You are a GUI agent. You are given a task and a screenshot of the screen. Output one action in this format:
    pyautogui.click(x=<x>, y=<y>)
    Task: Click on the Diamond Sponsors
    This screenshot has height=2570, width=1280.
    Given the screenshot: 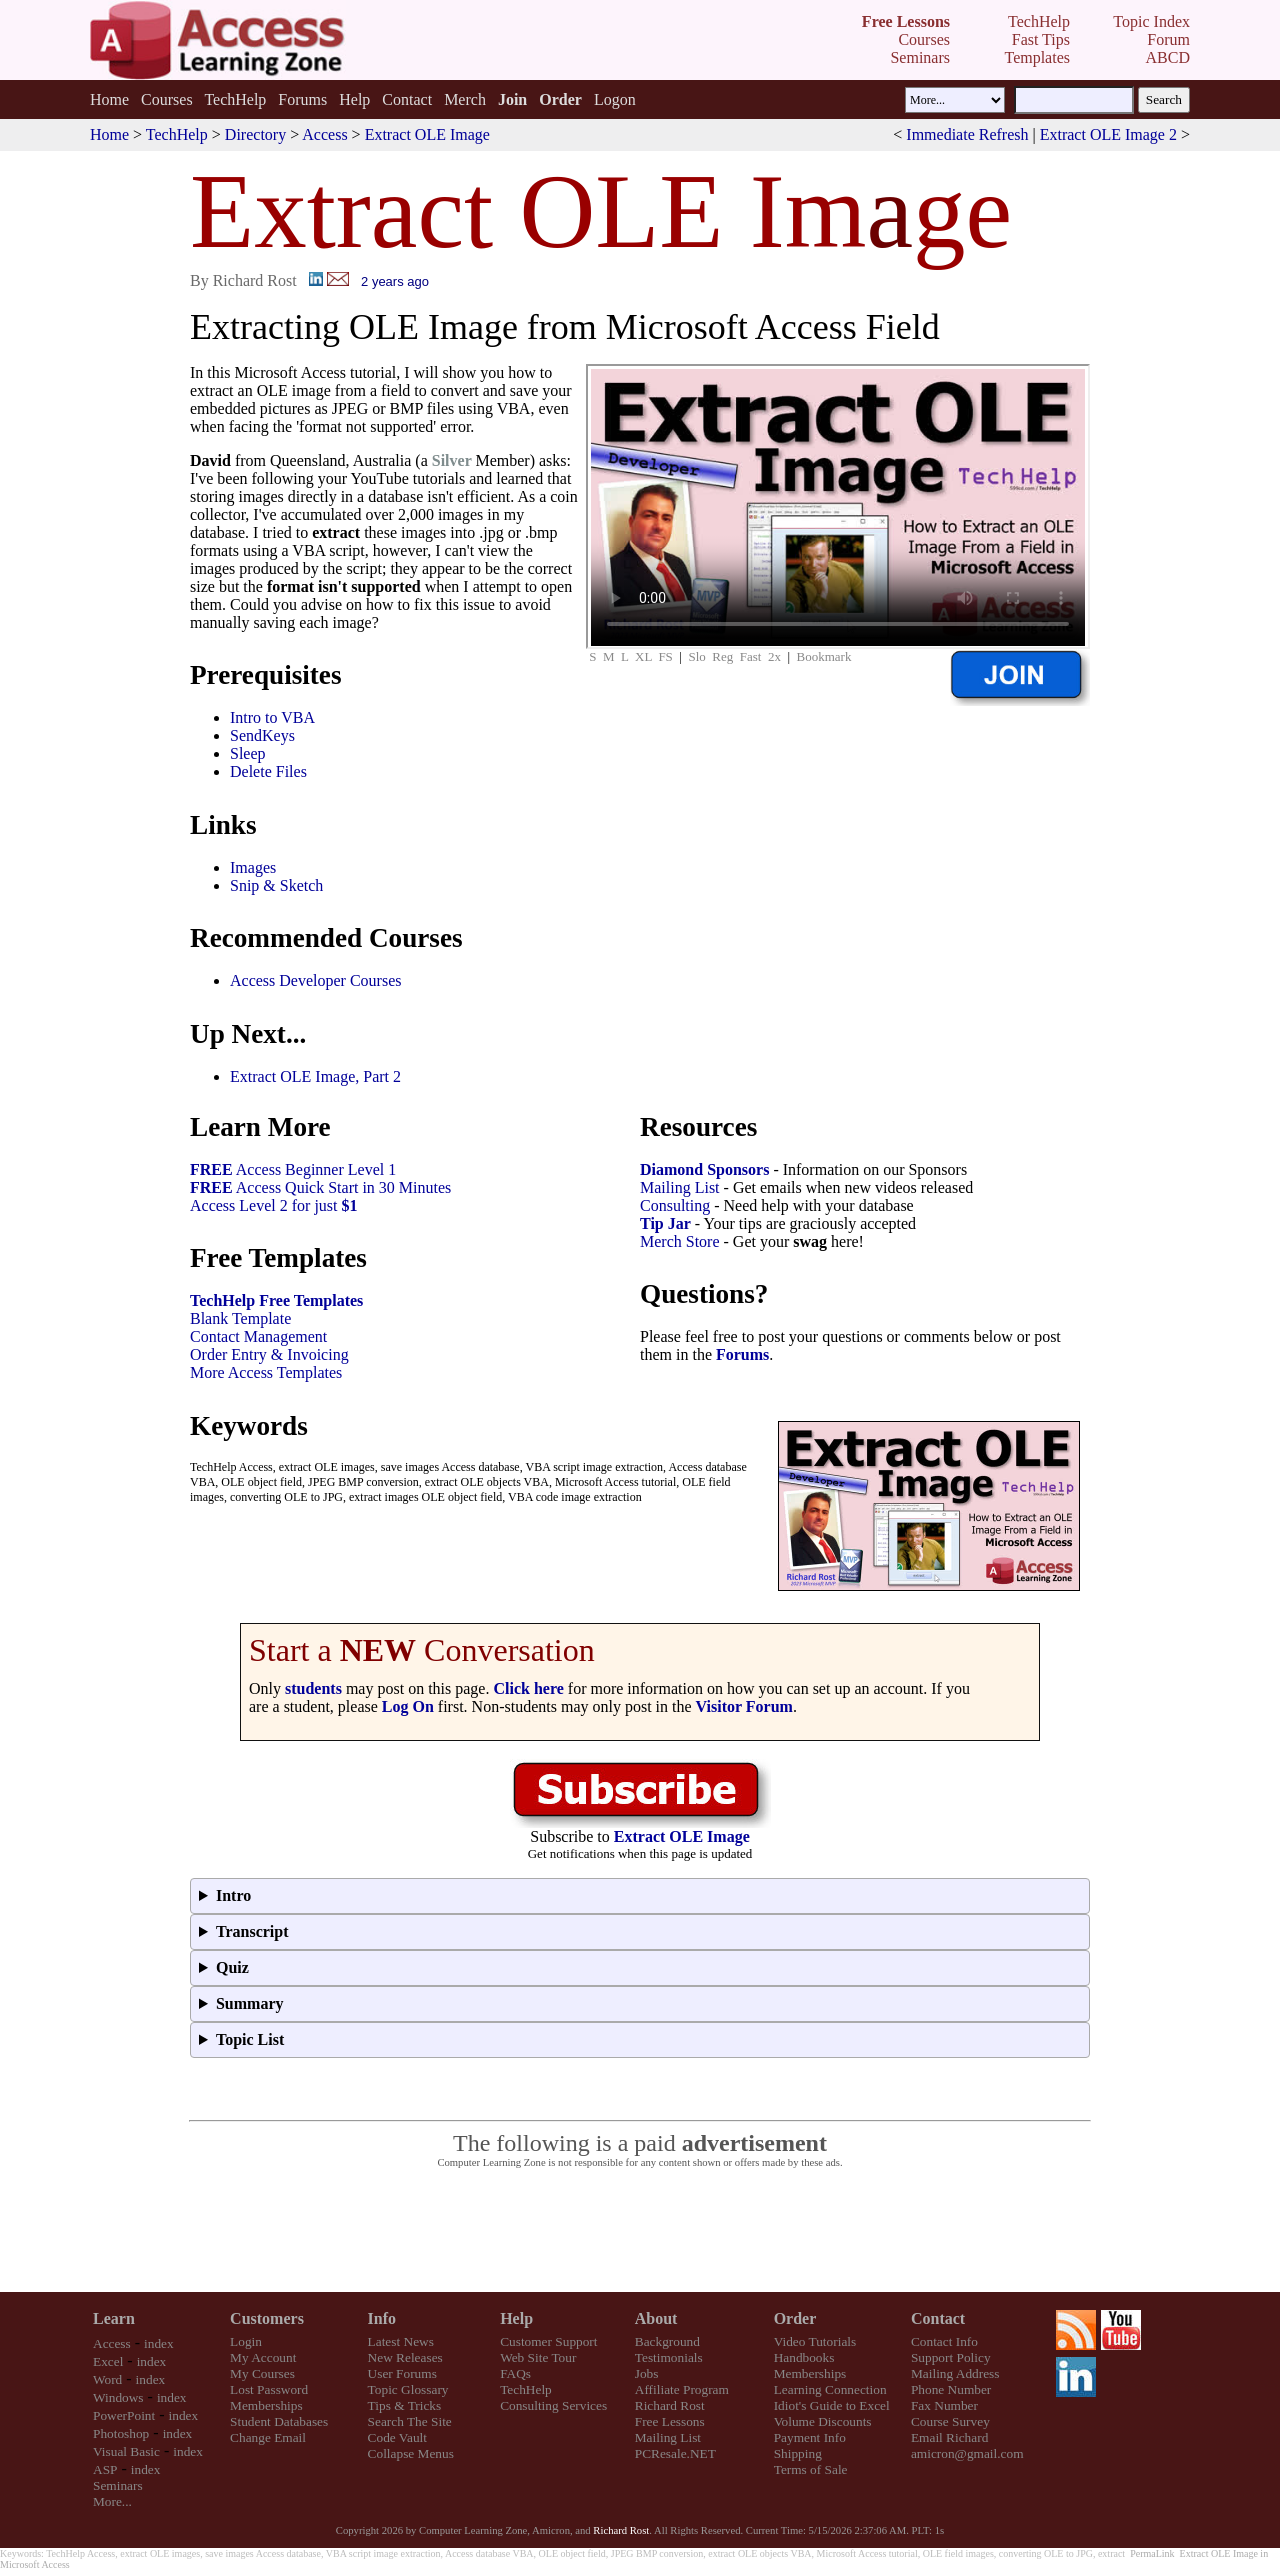 What is the action you would take?
    pyautogui.click(x=704, y=1169)
    